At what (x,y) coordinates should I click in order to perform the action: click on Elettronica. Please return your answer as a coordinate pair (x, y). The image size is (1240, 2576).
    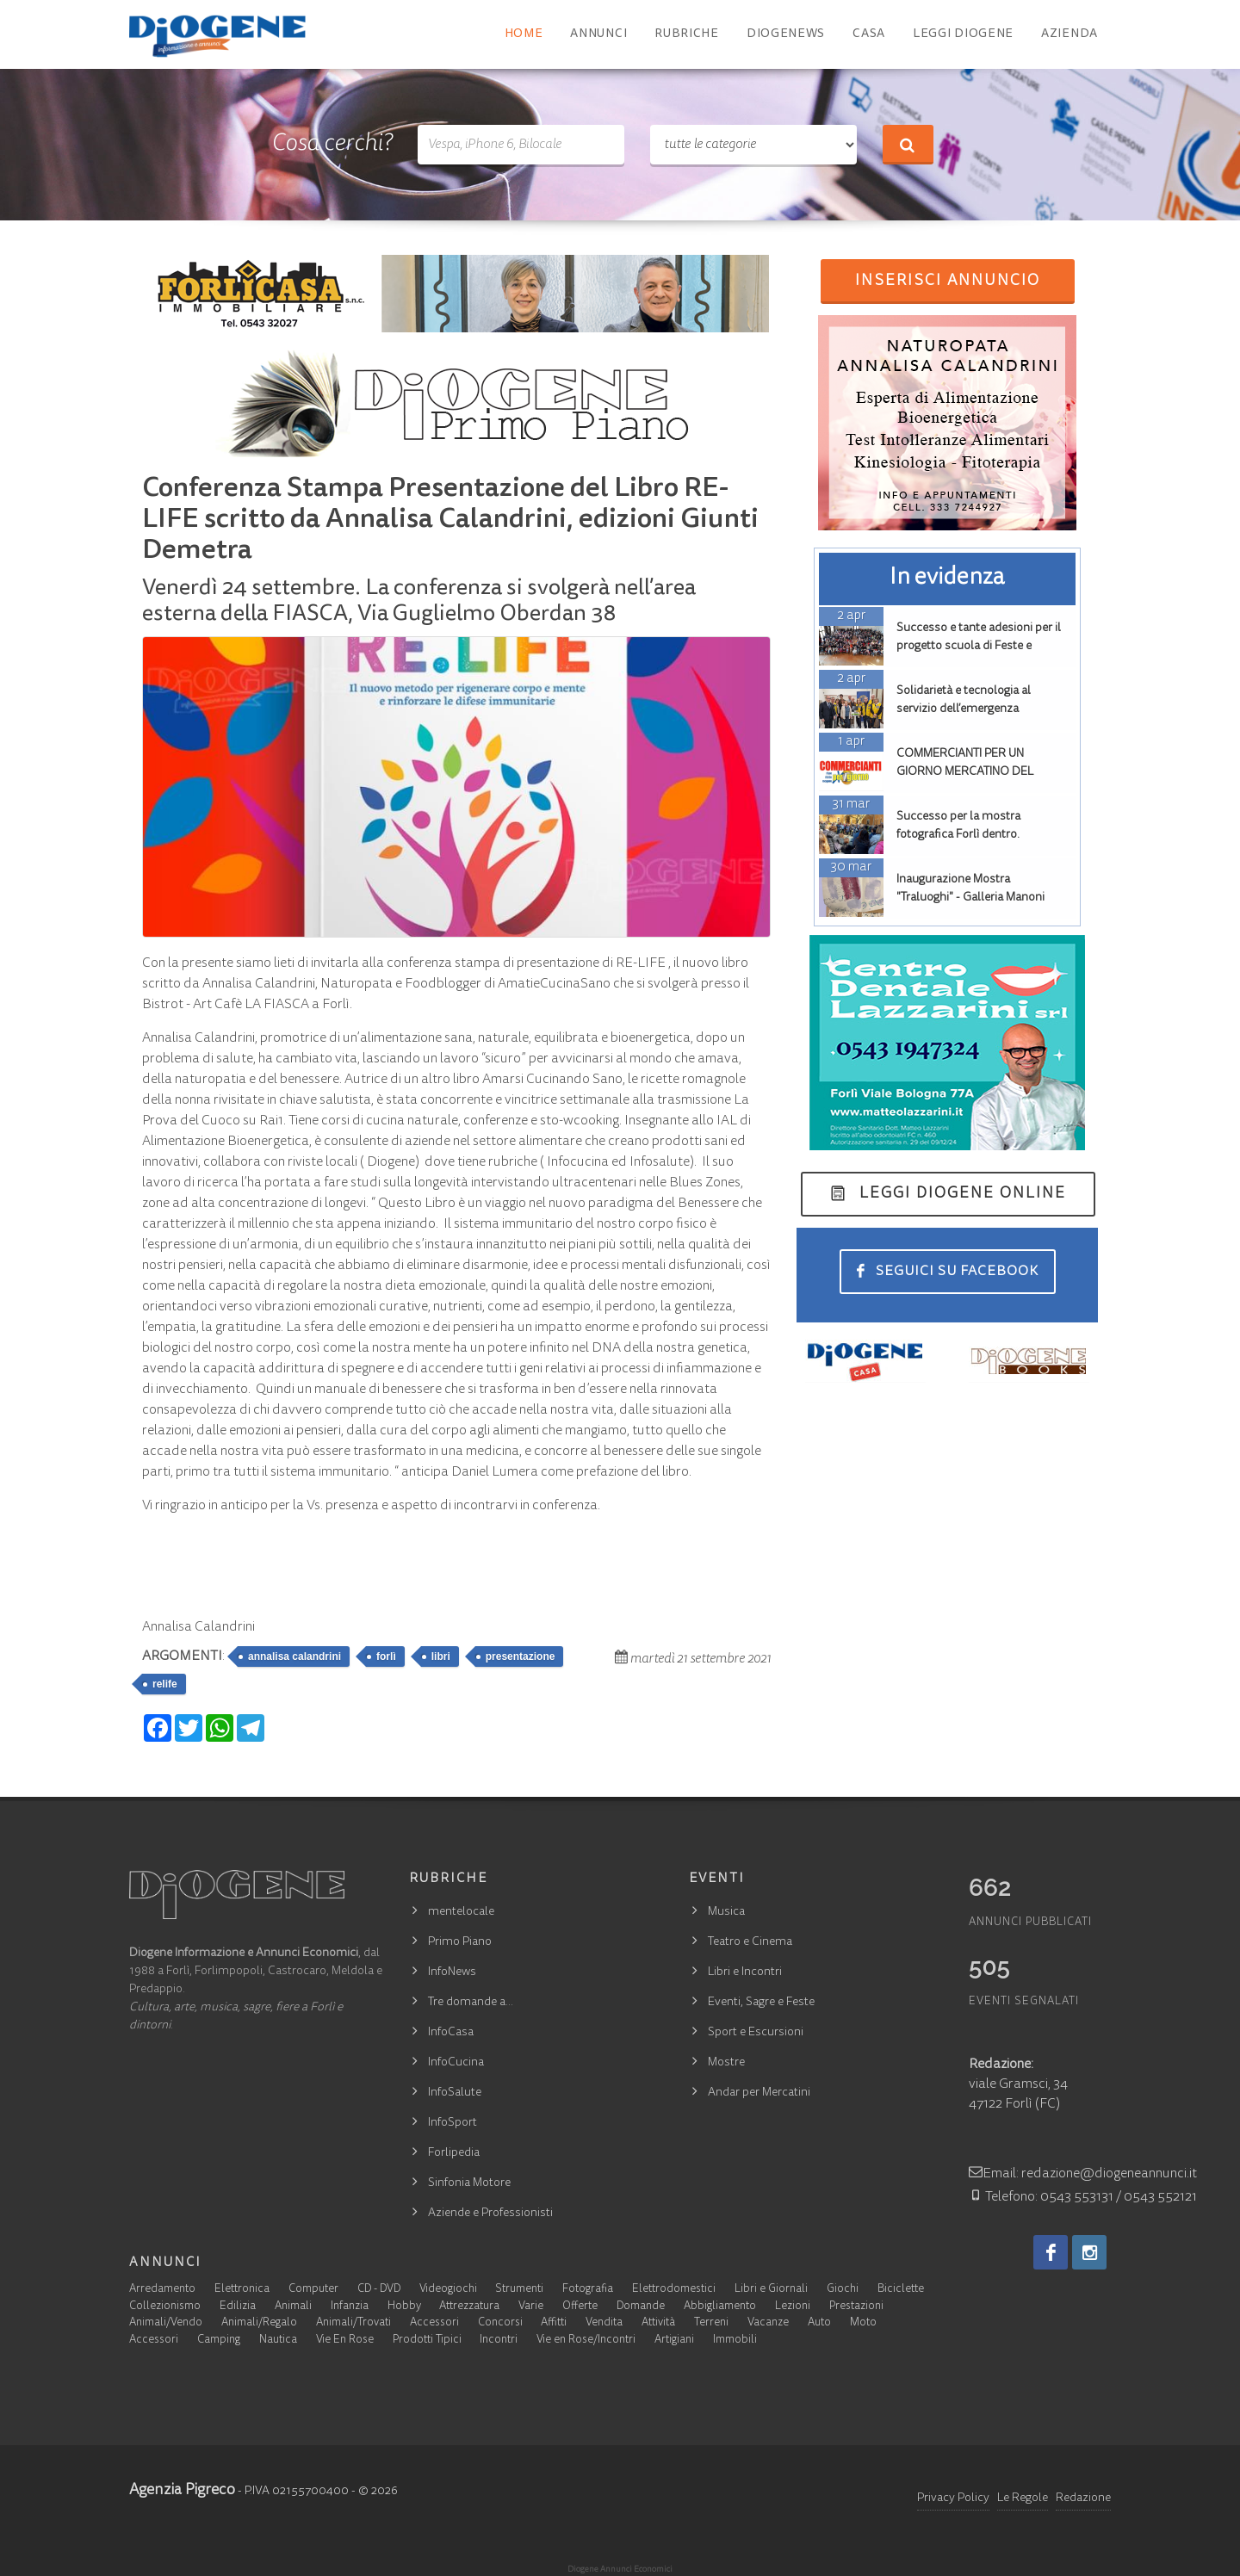
    Looking at the image, I should click on (242, 2289).